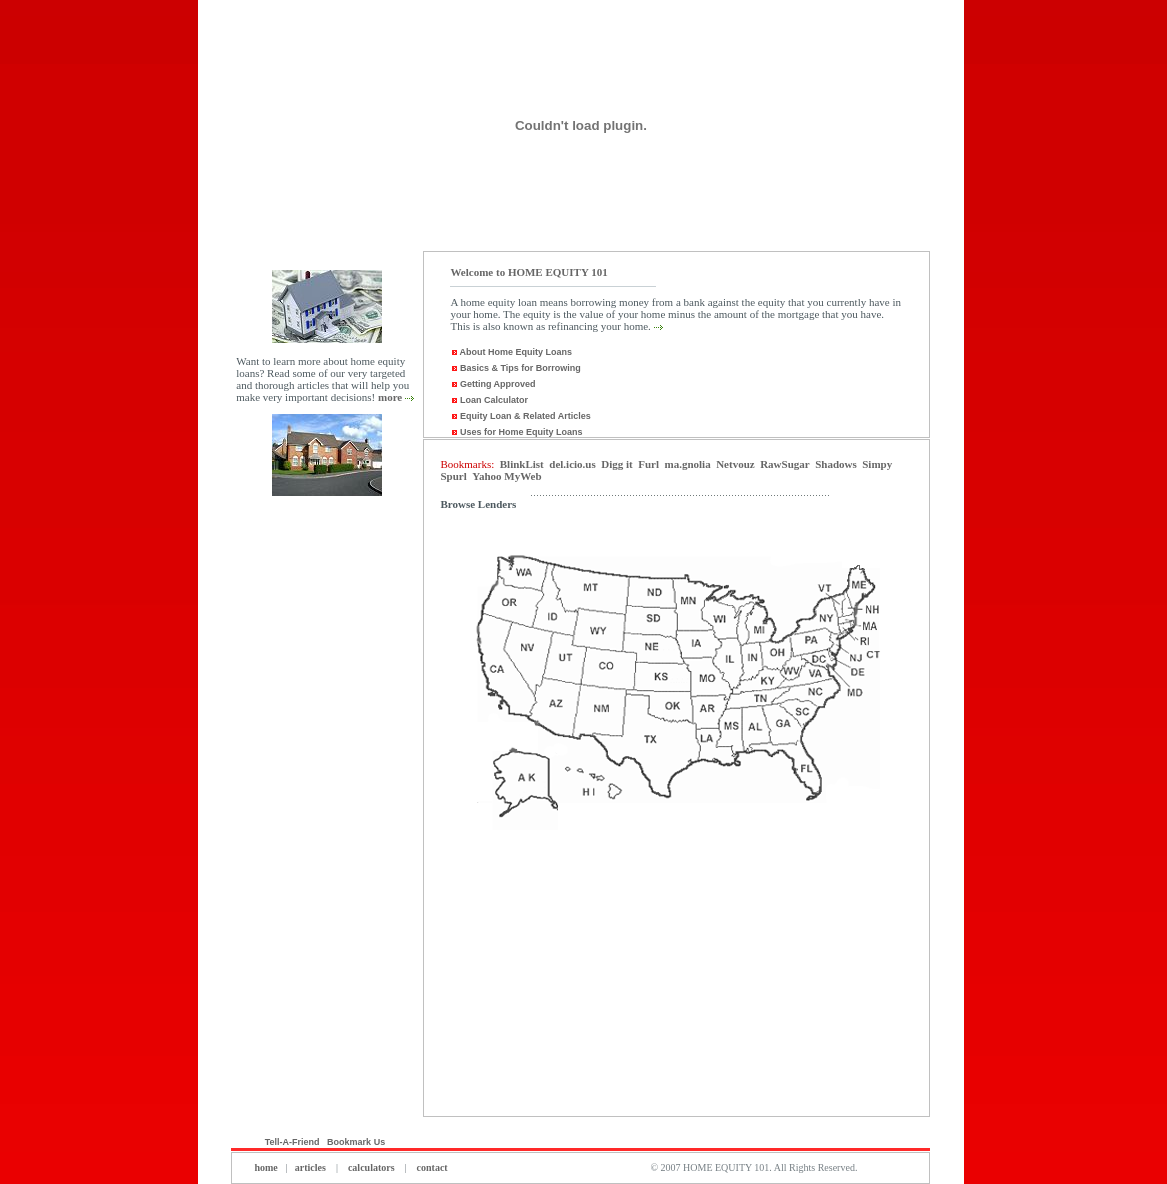 This screenshot has width=1167, height=1184. What do you see at coordinates (489, 400) in the screenshot?
I see `Loan Calculator` at bounding box center [489, 400].